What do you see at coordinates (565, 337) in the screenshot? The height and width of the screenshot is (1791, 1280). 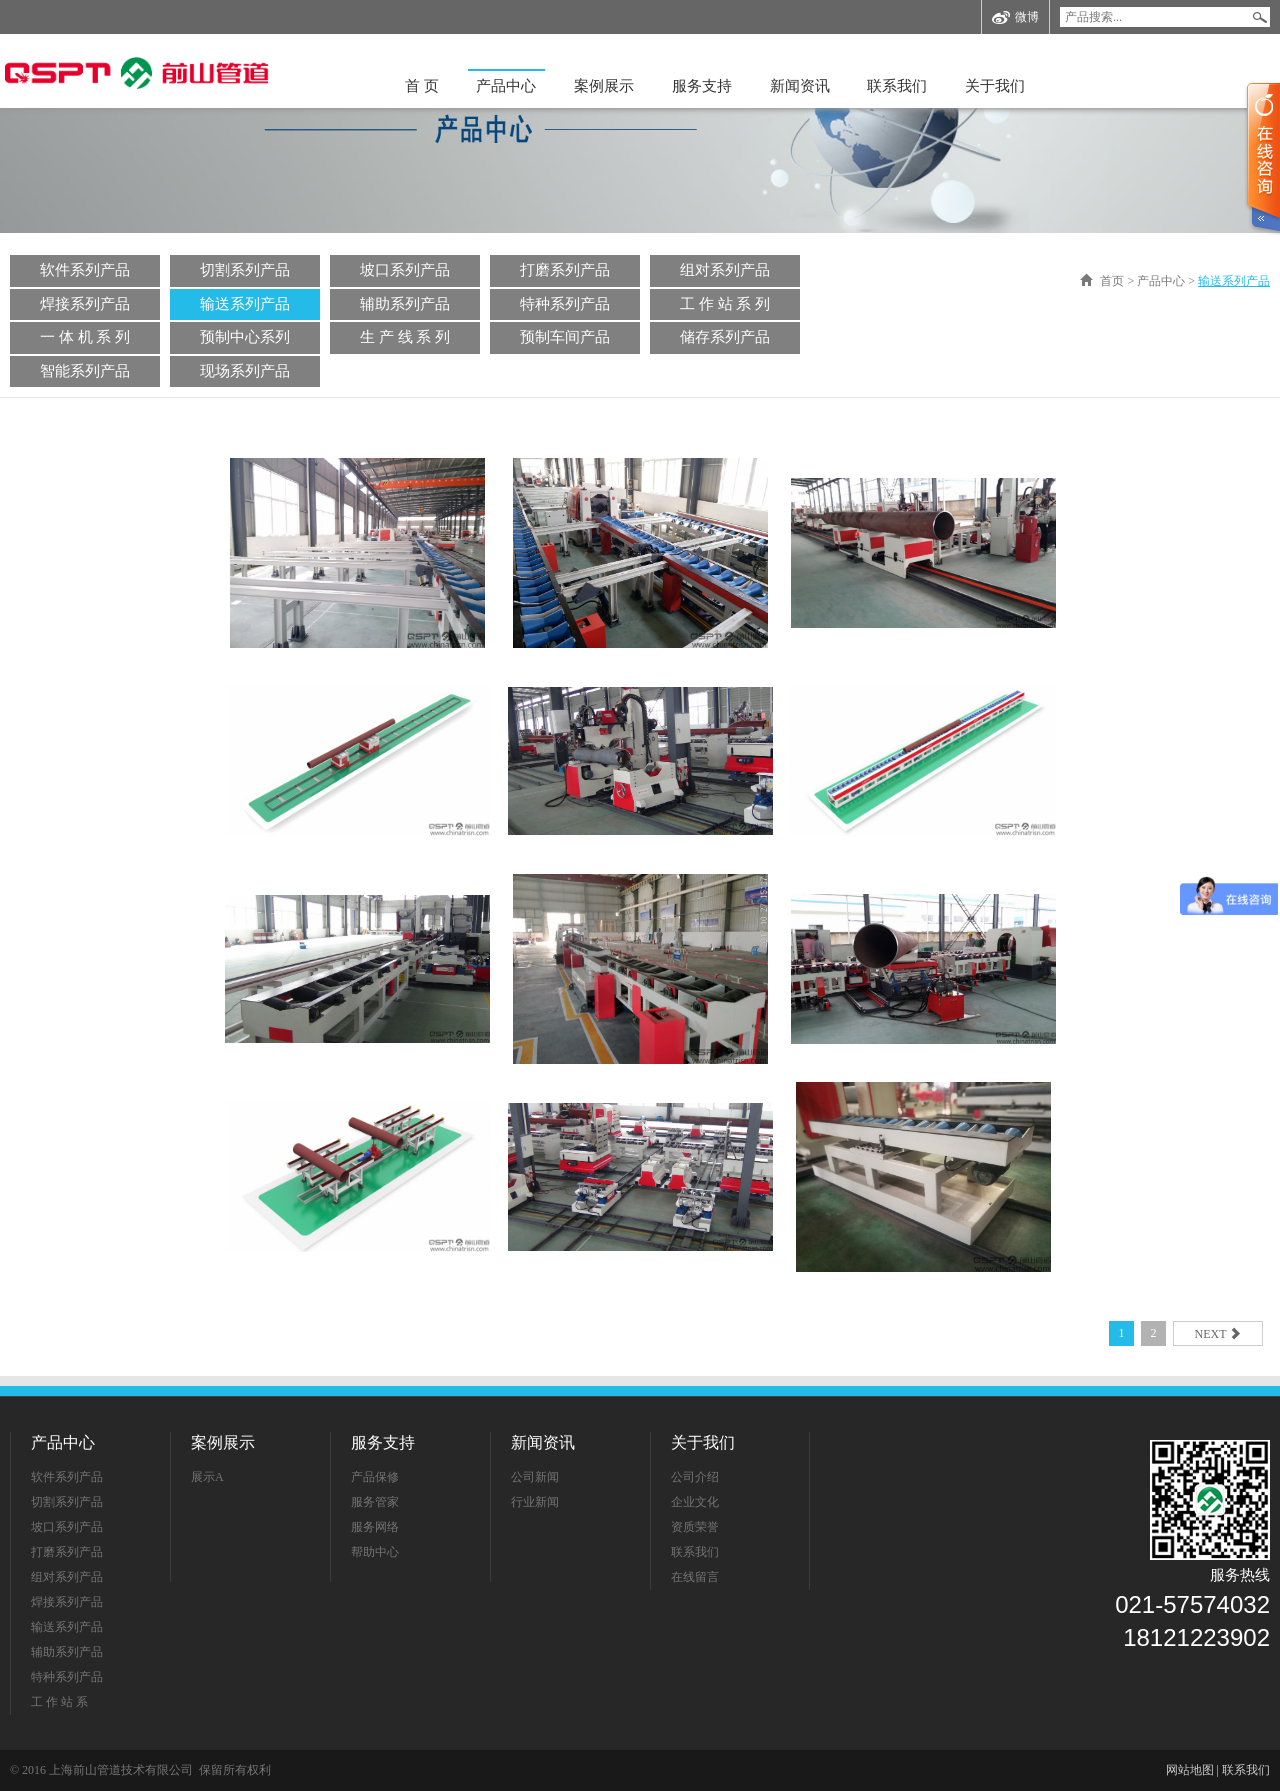 I see `预制车间产品` at bounding box center [565, 337].